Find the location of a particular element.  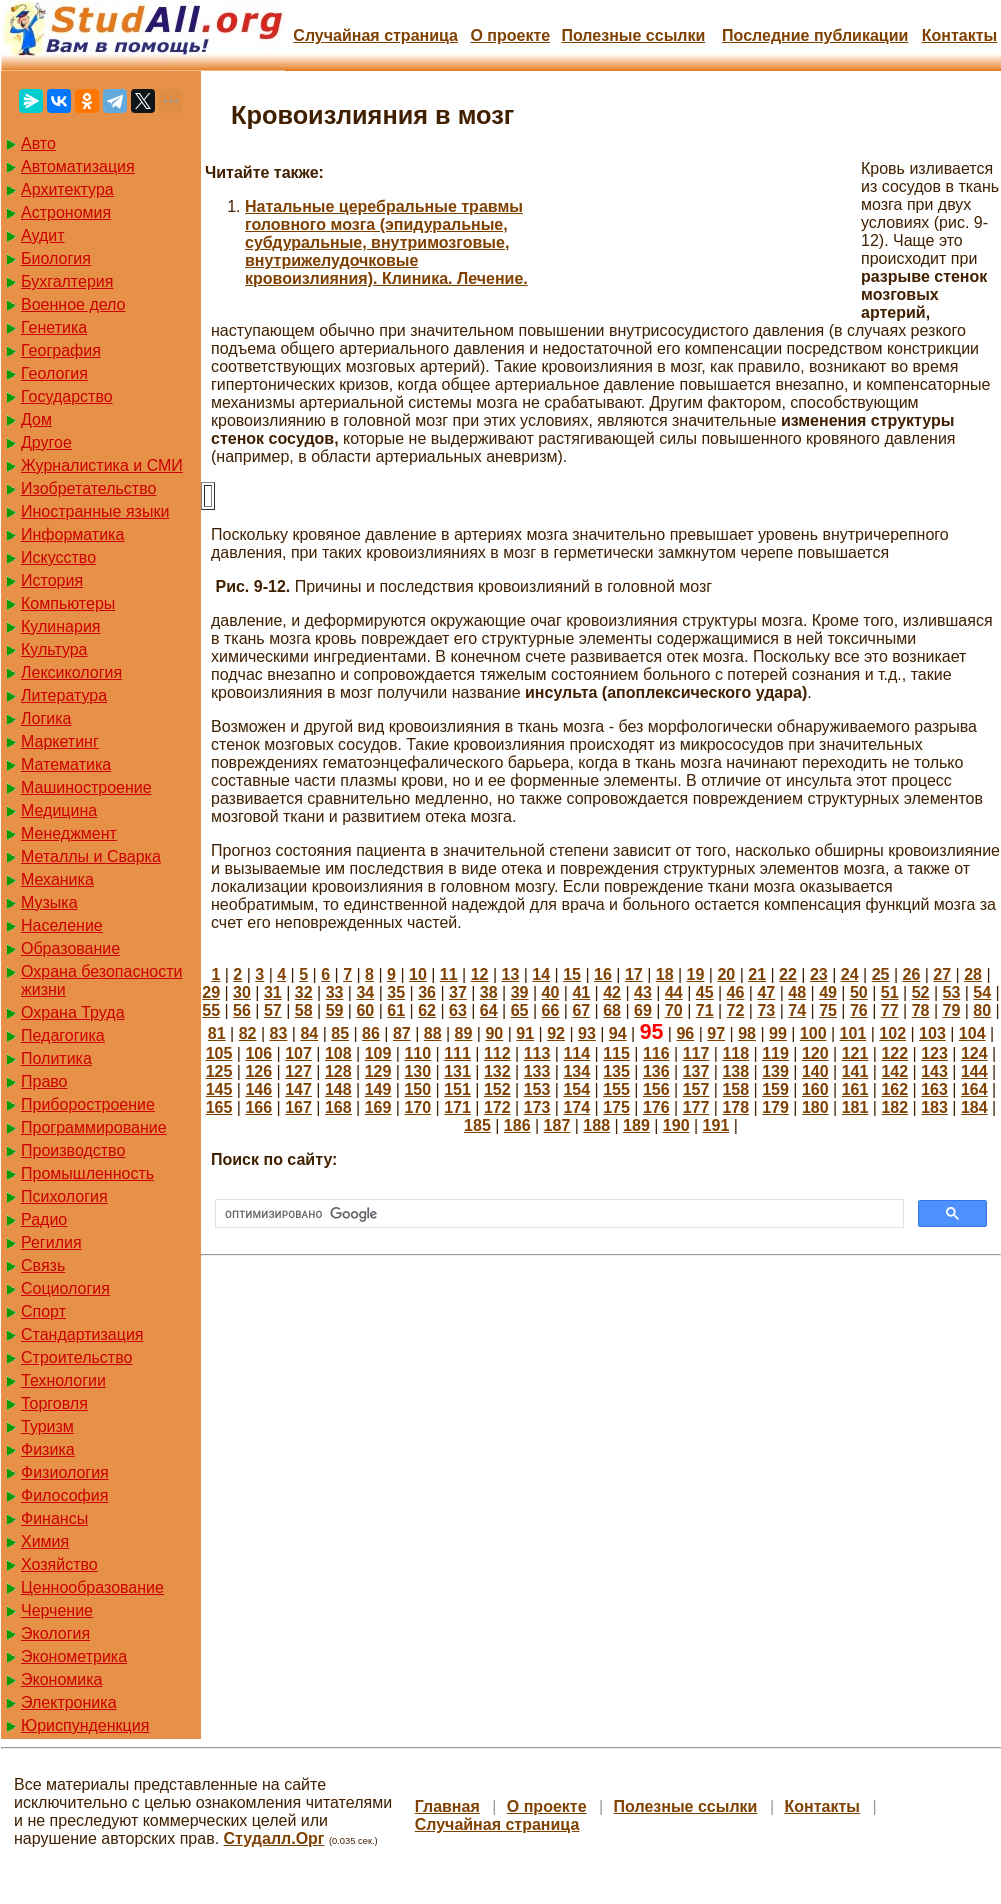

134 is located at coordinates (576, 1071).